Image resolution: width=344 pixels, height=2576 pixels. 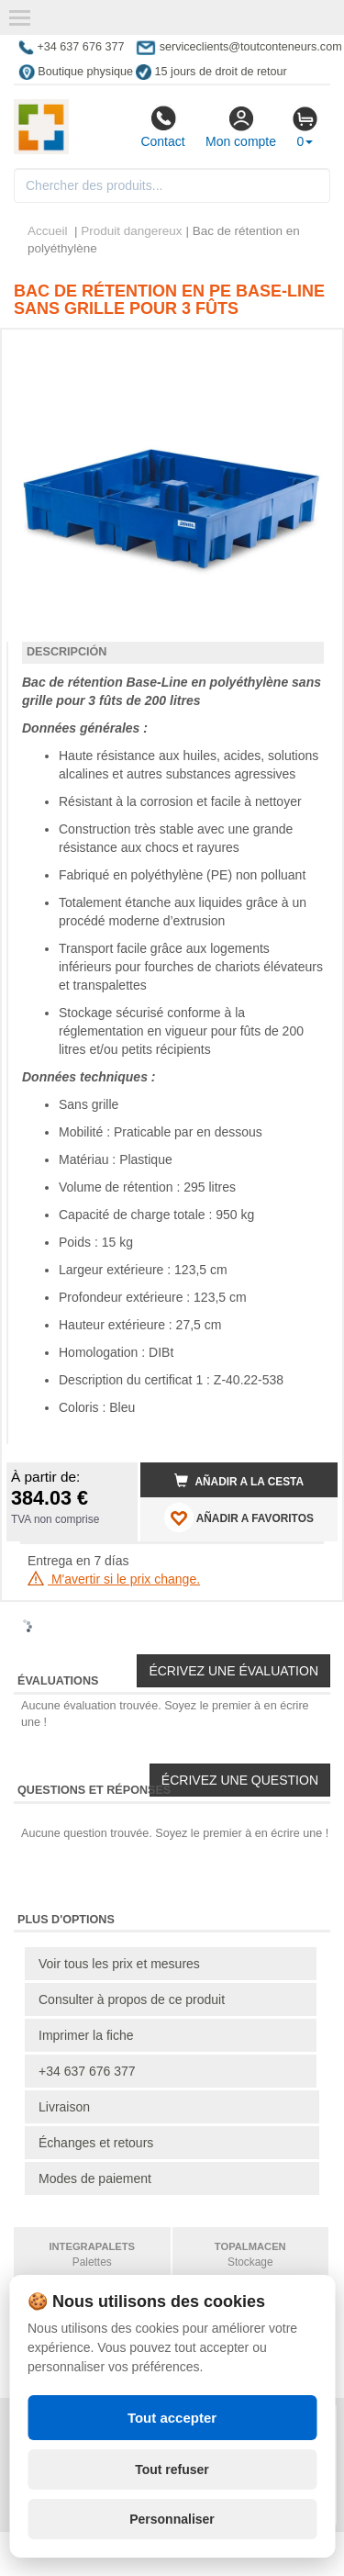 What do you see at coordinates (96, 2142) in the screenshot?
I see `Échanges et retours` at bounding box center [96, 2142].